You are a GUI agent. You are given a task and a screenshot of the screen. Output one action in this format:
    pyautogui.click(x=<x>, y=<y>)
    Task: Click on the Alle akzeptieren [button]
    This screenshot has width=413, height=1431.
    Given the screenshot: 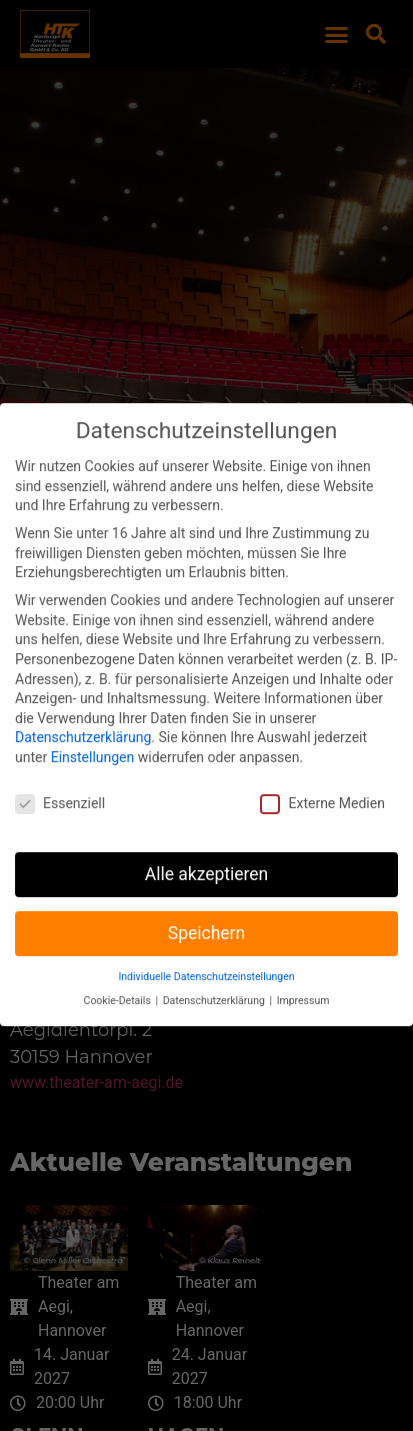 What is the action you would take?
    pyautogui.click(x=207, y=833)
    